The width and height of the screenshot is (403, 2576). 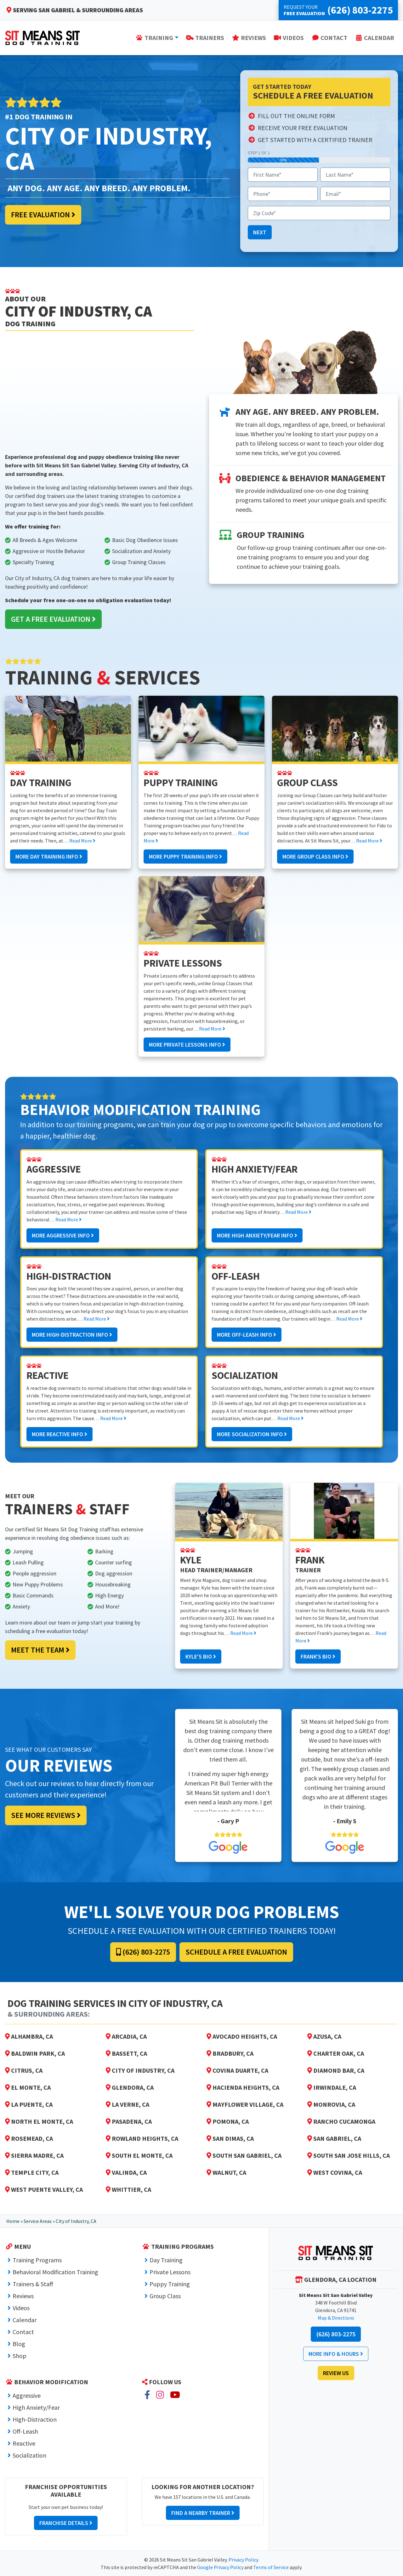 I want to click on Diamond Bar, CA, so click(x=335, y=2070).